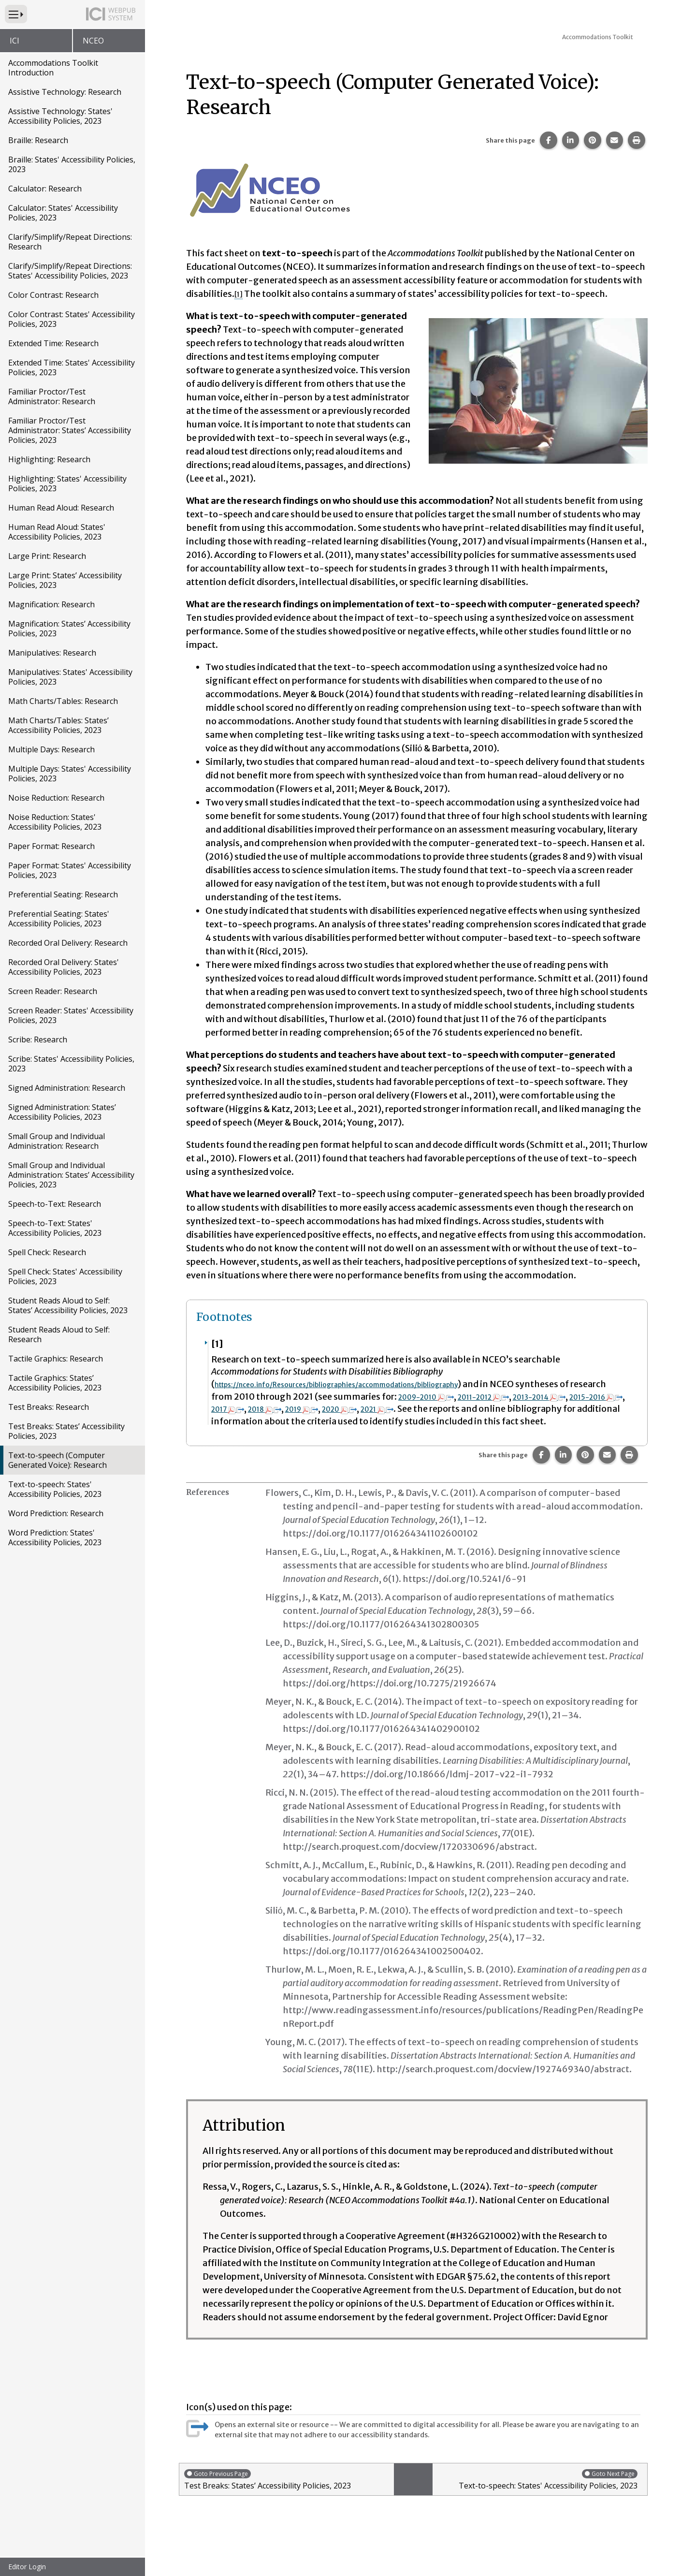 This screenshot has width=681, height=2576. What do you see at coordinates (63, 967) in the screenshot?
I see `Recorded Oral Delivery: States' Accessibility Policies, 2023` at bounding box center [63, 967].